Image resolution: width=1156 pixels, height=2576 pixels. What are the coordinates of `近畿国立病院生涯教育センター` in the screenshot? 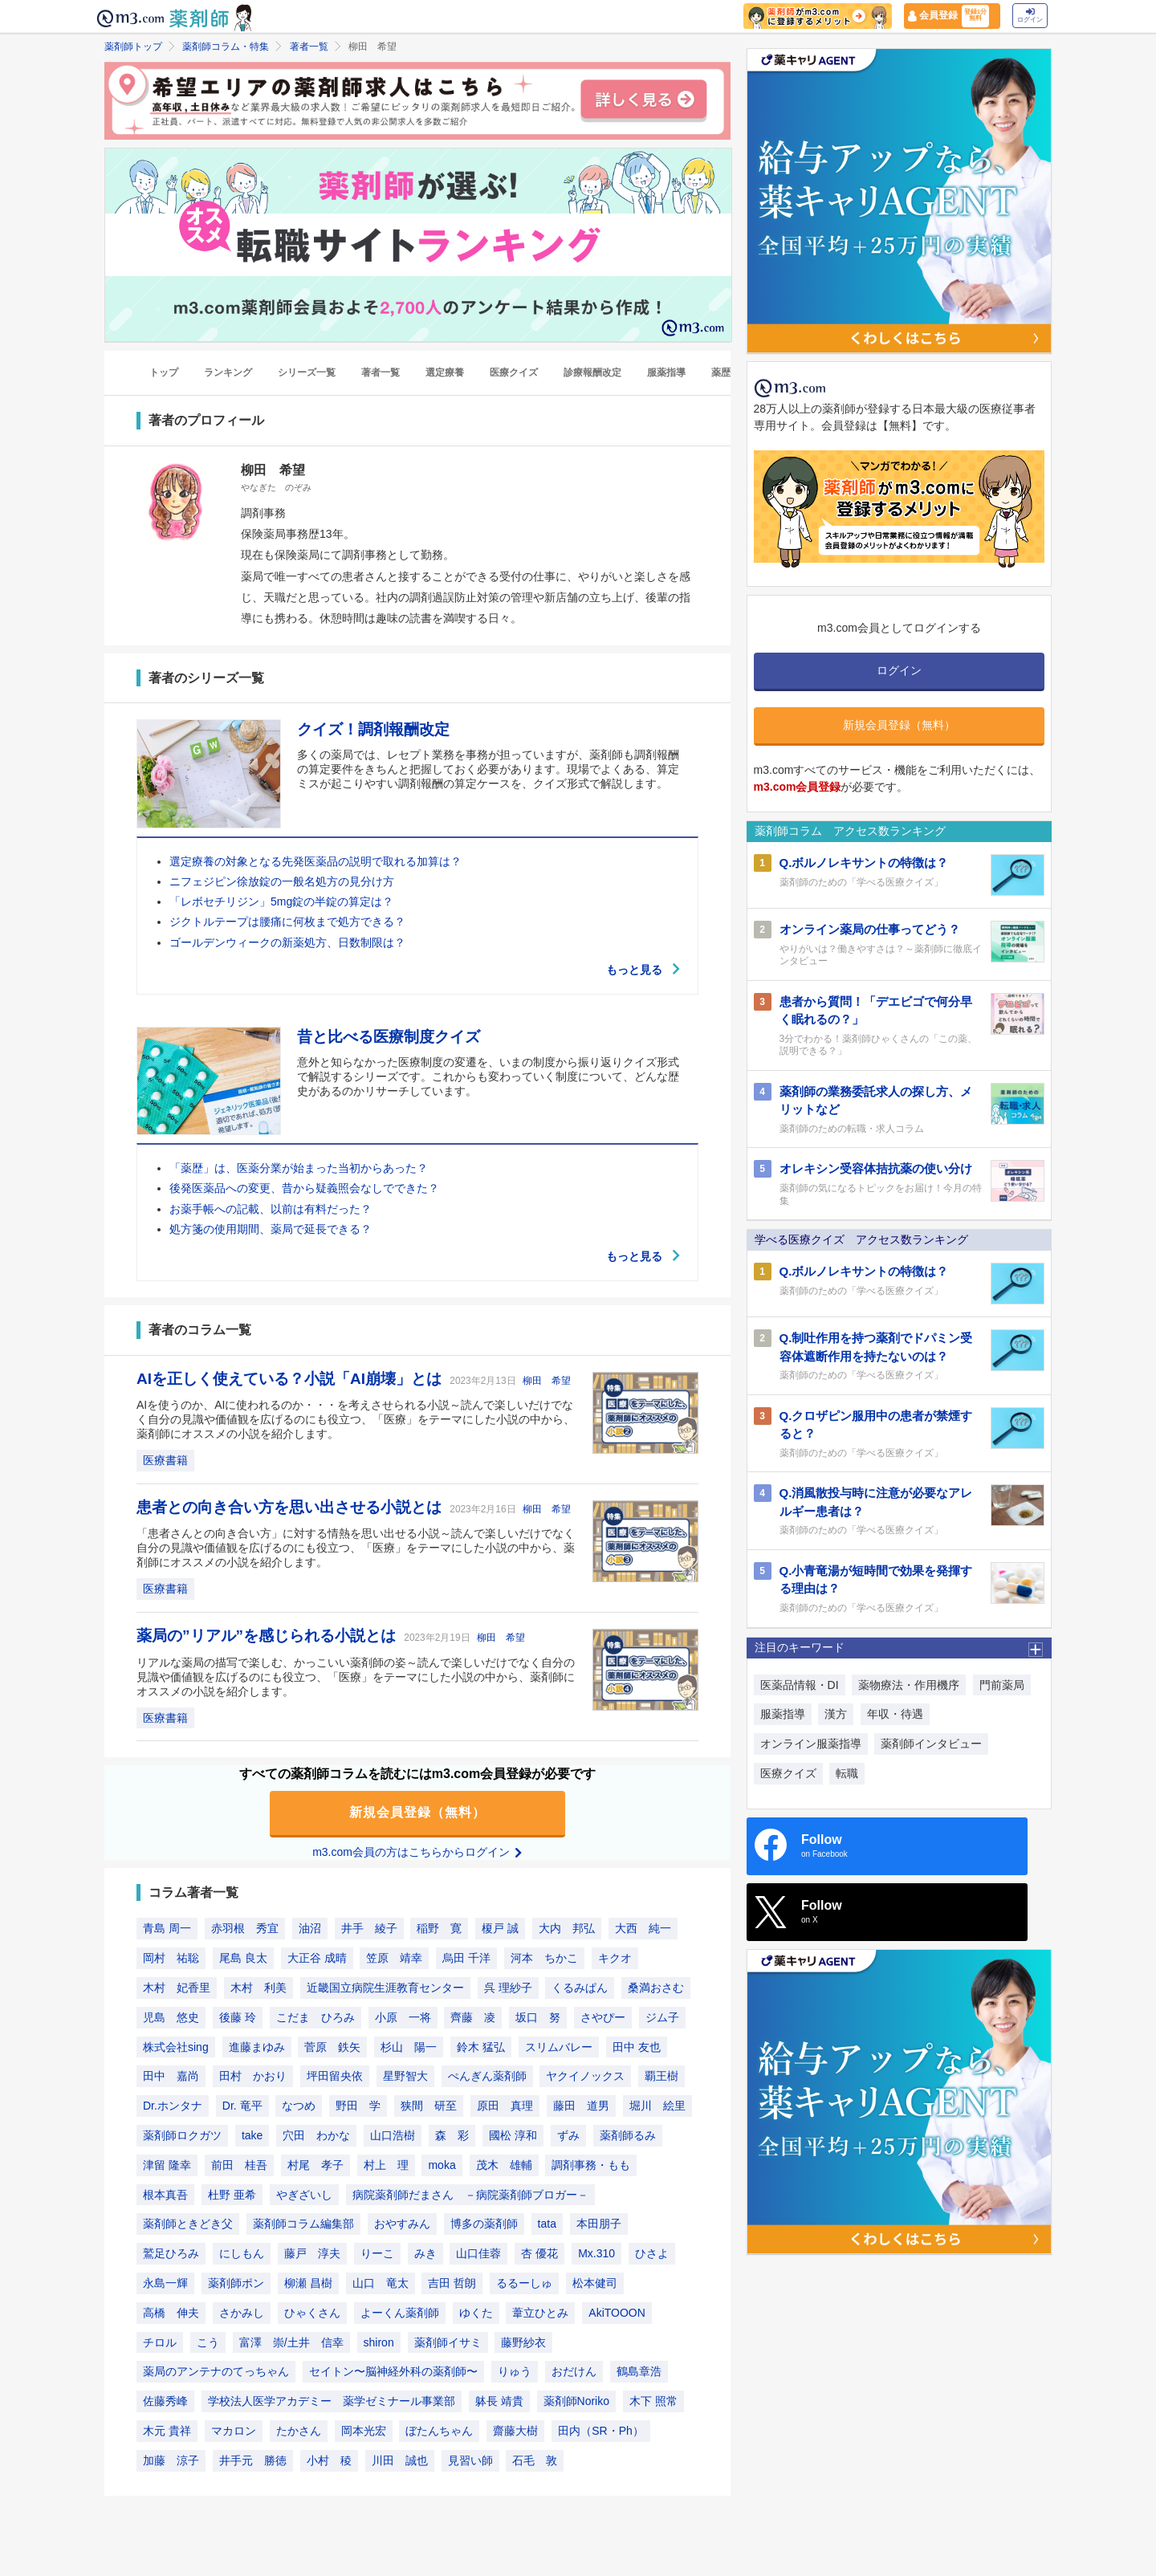 It's located at (385, 1987).